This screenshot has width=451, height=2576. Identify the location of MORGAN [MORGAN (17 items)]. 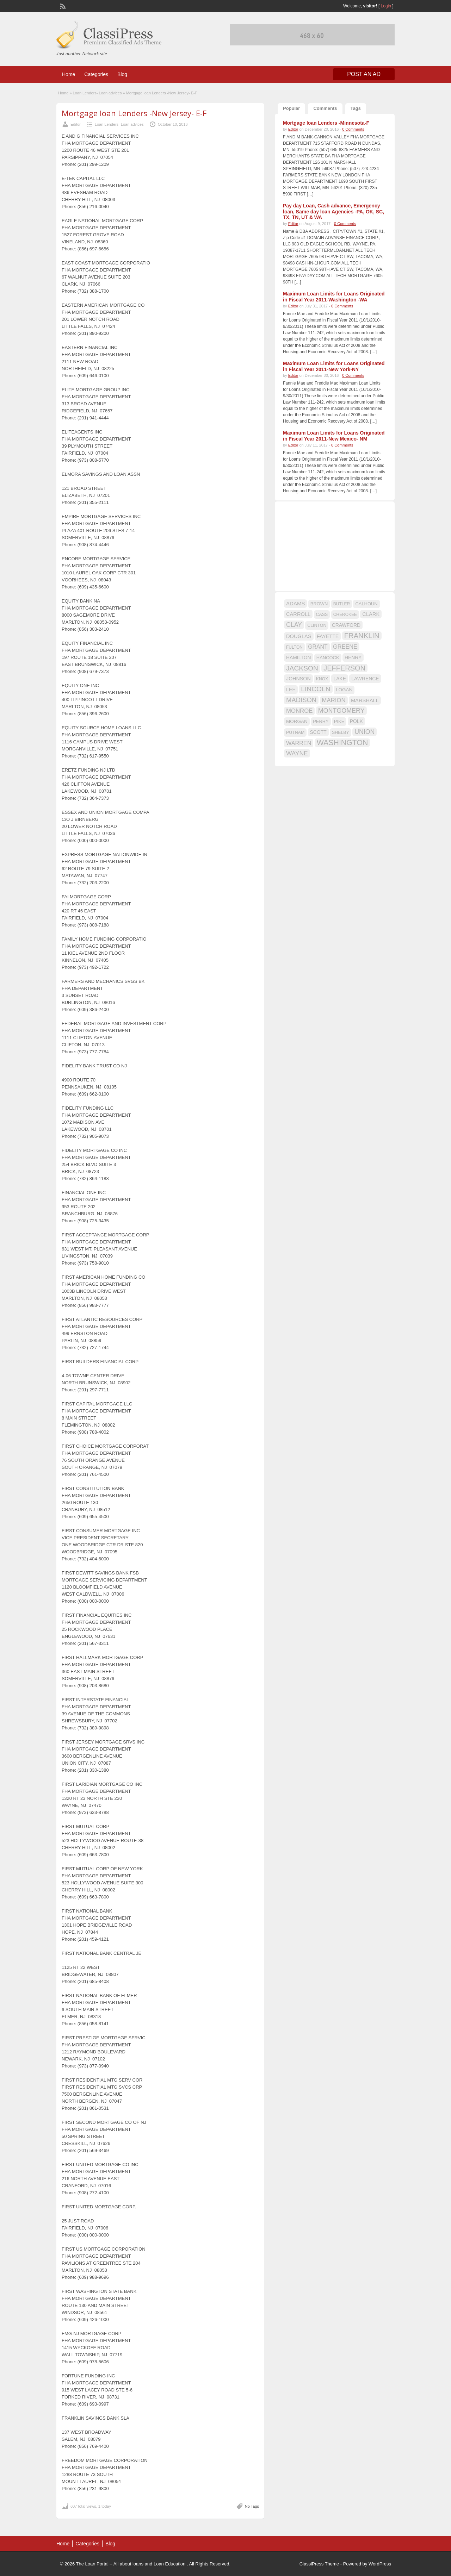
(297, 721).